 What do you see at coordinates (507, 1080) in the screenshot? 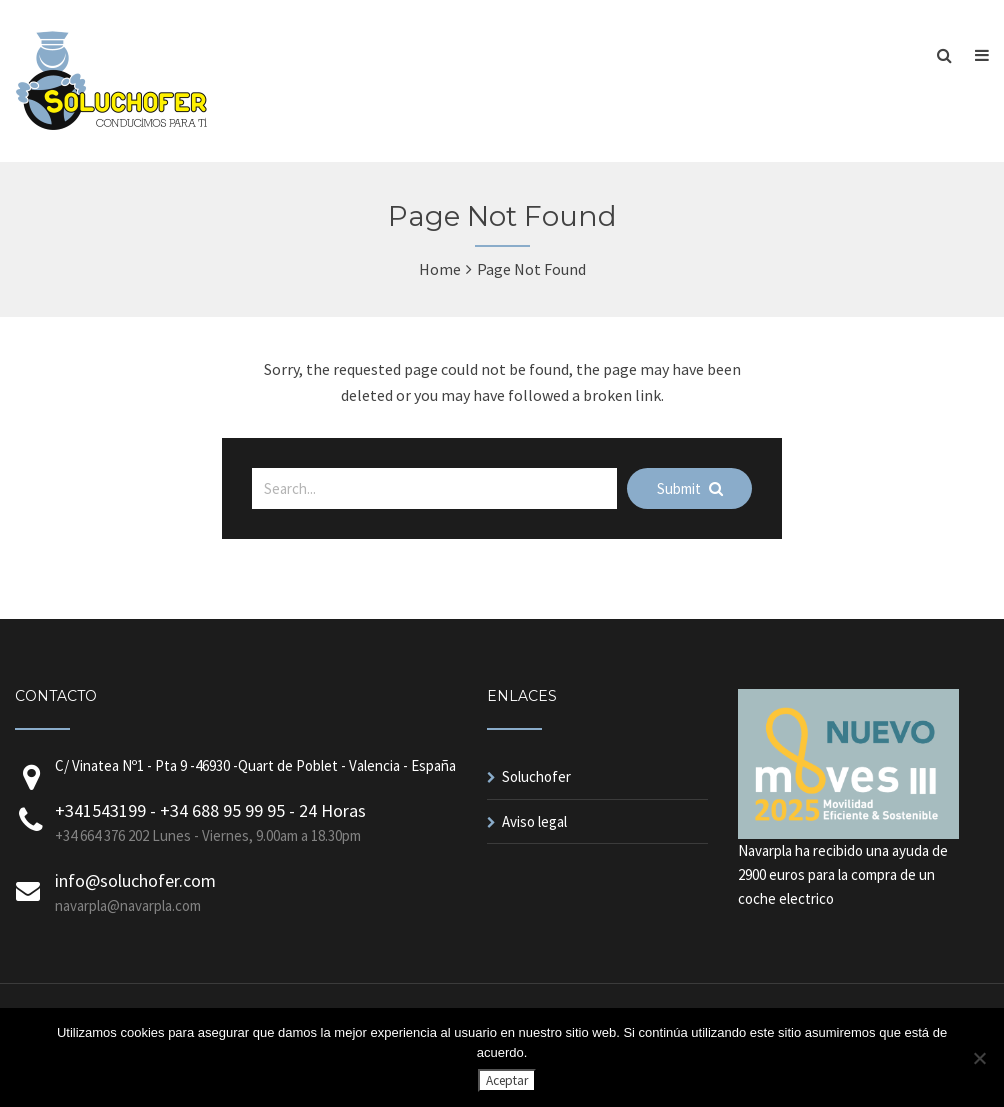
I see `Aceptar` at bounding box center [507, 1080].